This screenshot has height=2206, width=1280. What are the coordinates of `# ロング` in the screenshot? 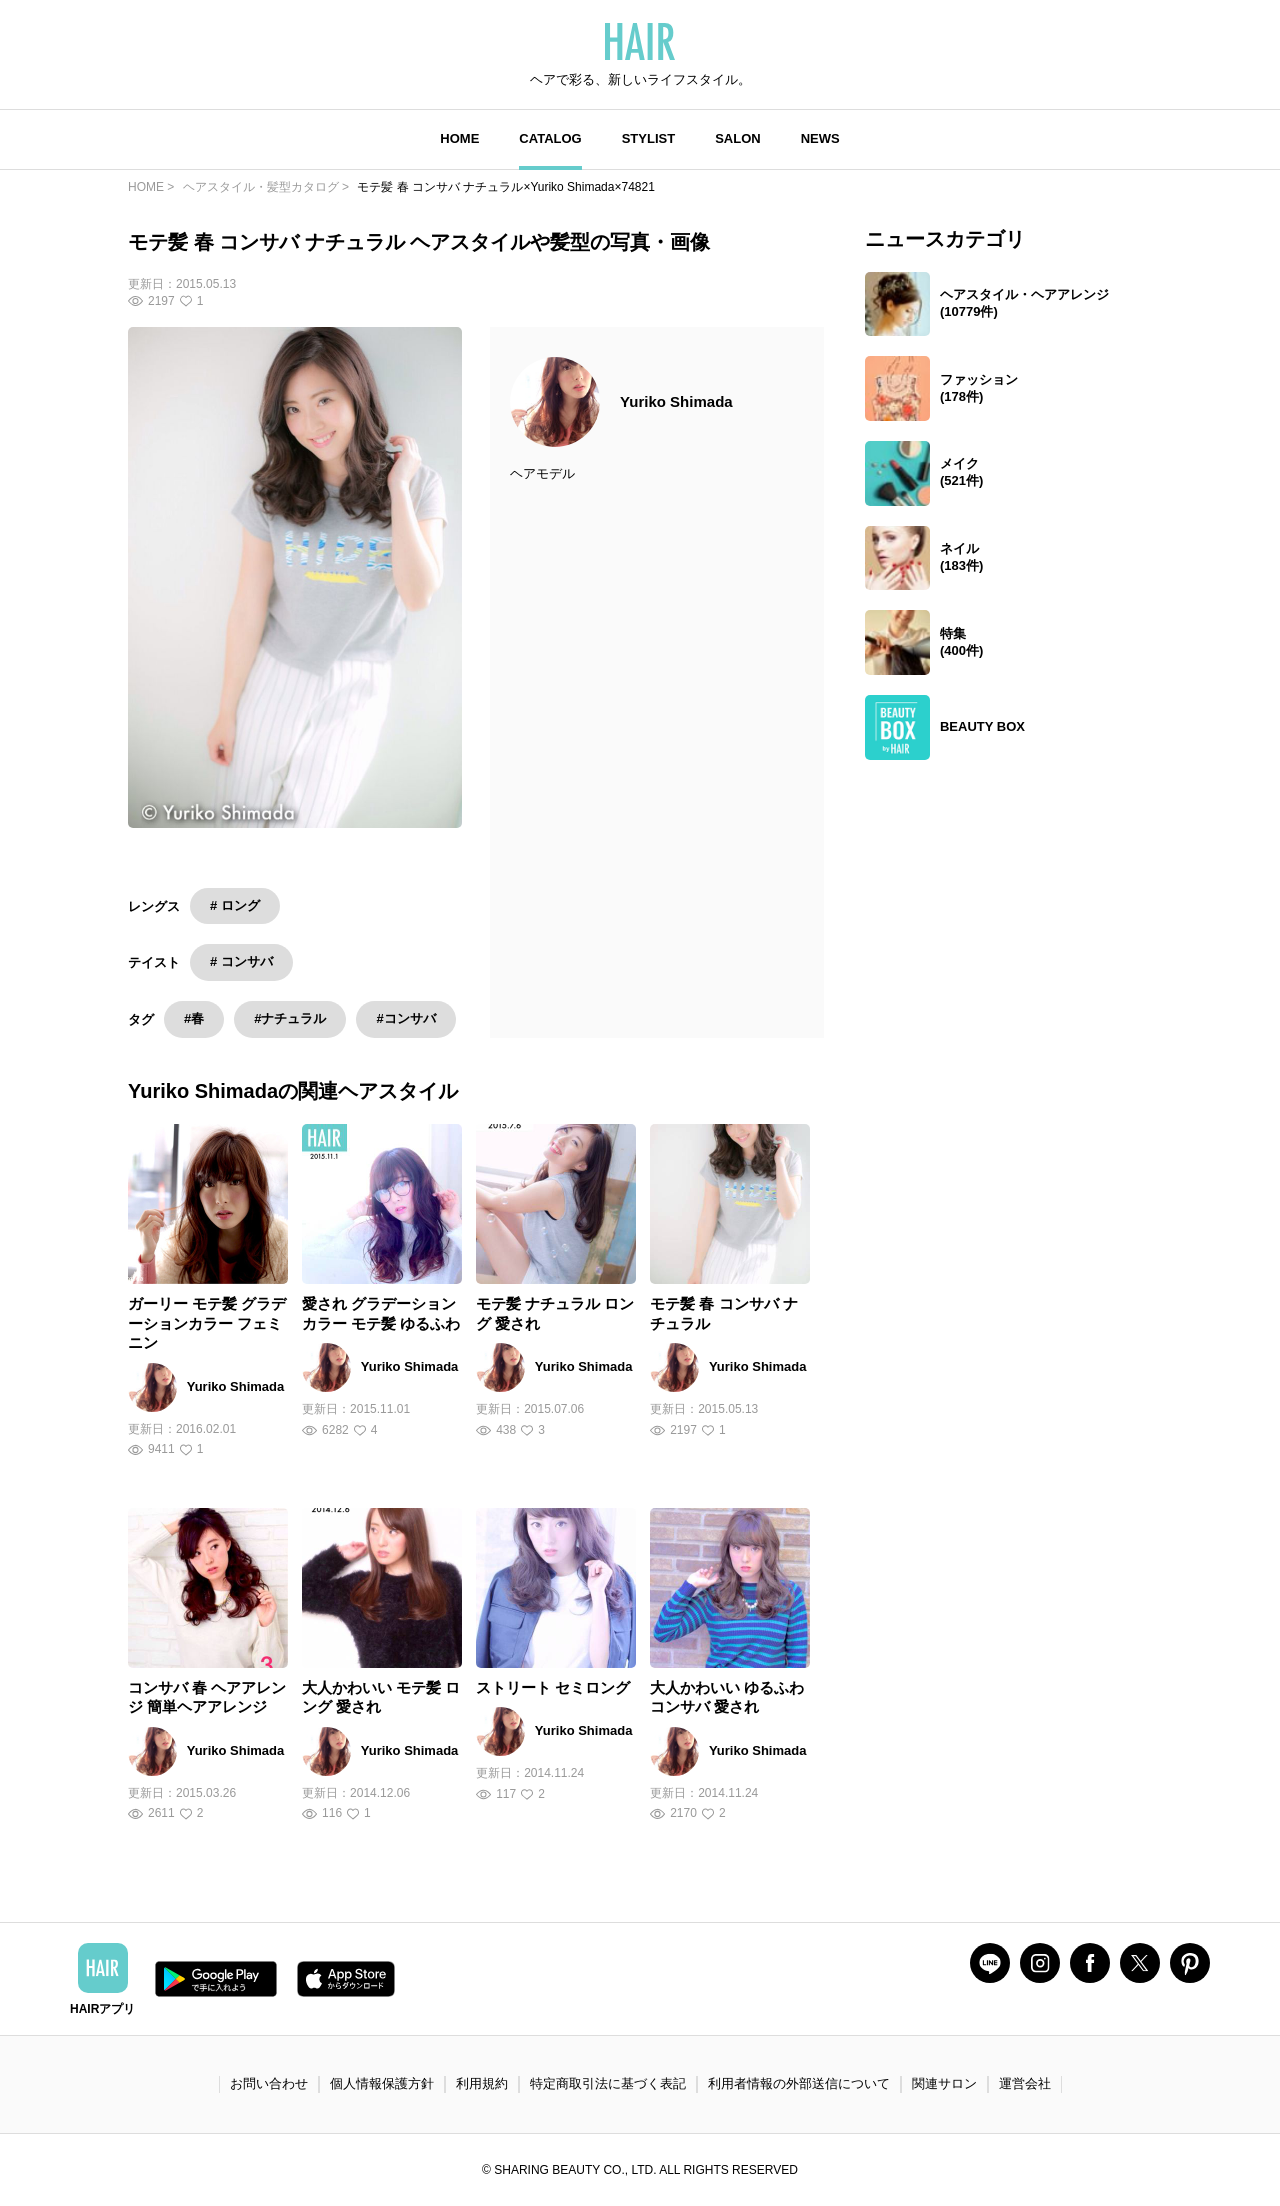 It's located at (235, 905).